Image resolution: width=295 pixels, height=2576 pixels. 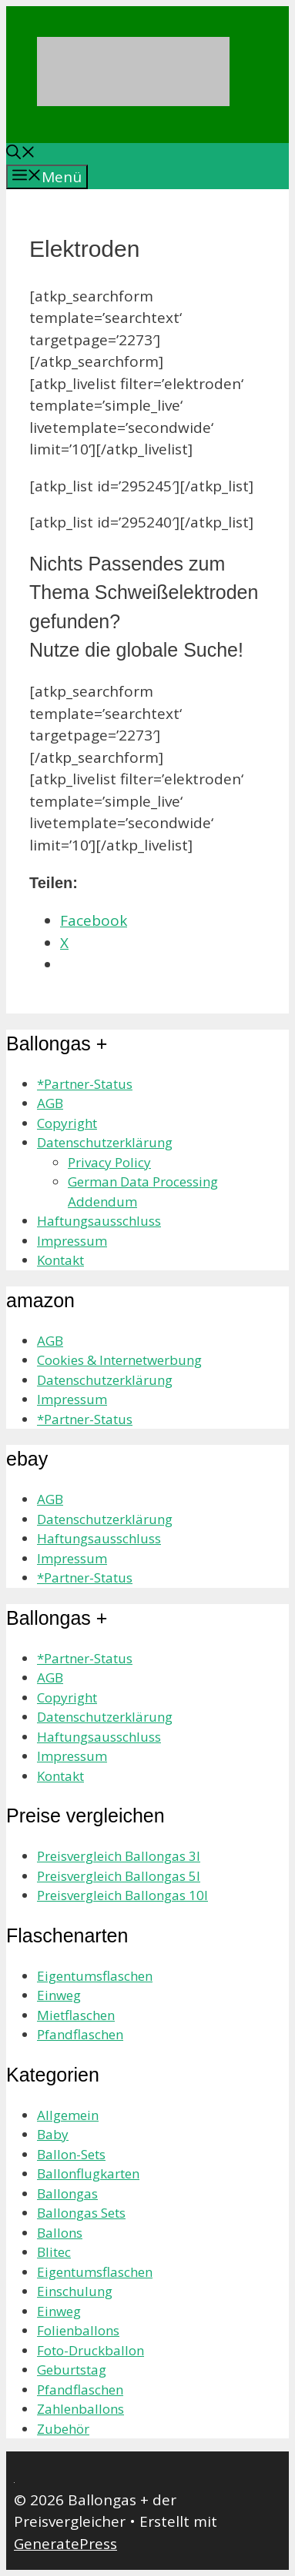 What do you see at coordinates (119, 1360) in the screenshot?
I see `Cookies & Internetwerbung` at bounding box center [119, 1360].